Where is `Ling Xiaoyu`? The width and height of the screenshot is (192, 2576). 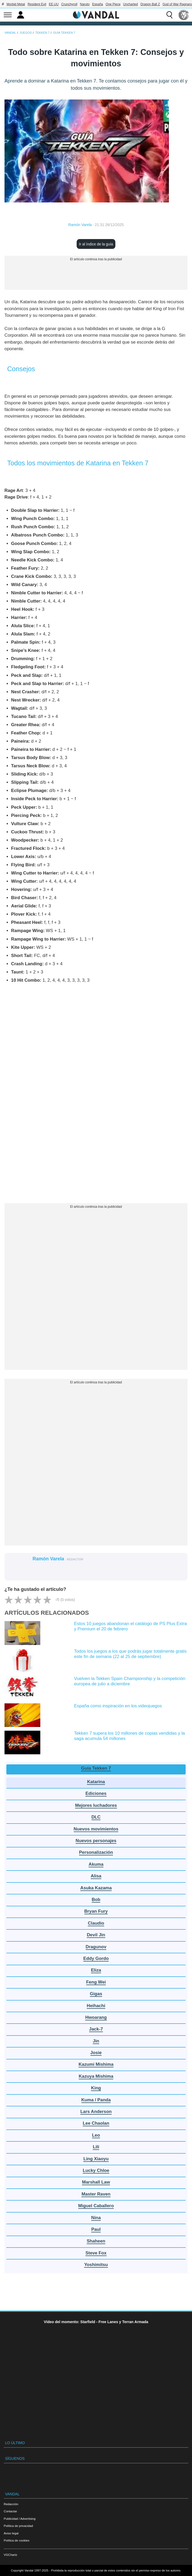
Ling Xiaoyu is located at coordinates (95, 2158).